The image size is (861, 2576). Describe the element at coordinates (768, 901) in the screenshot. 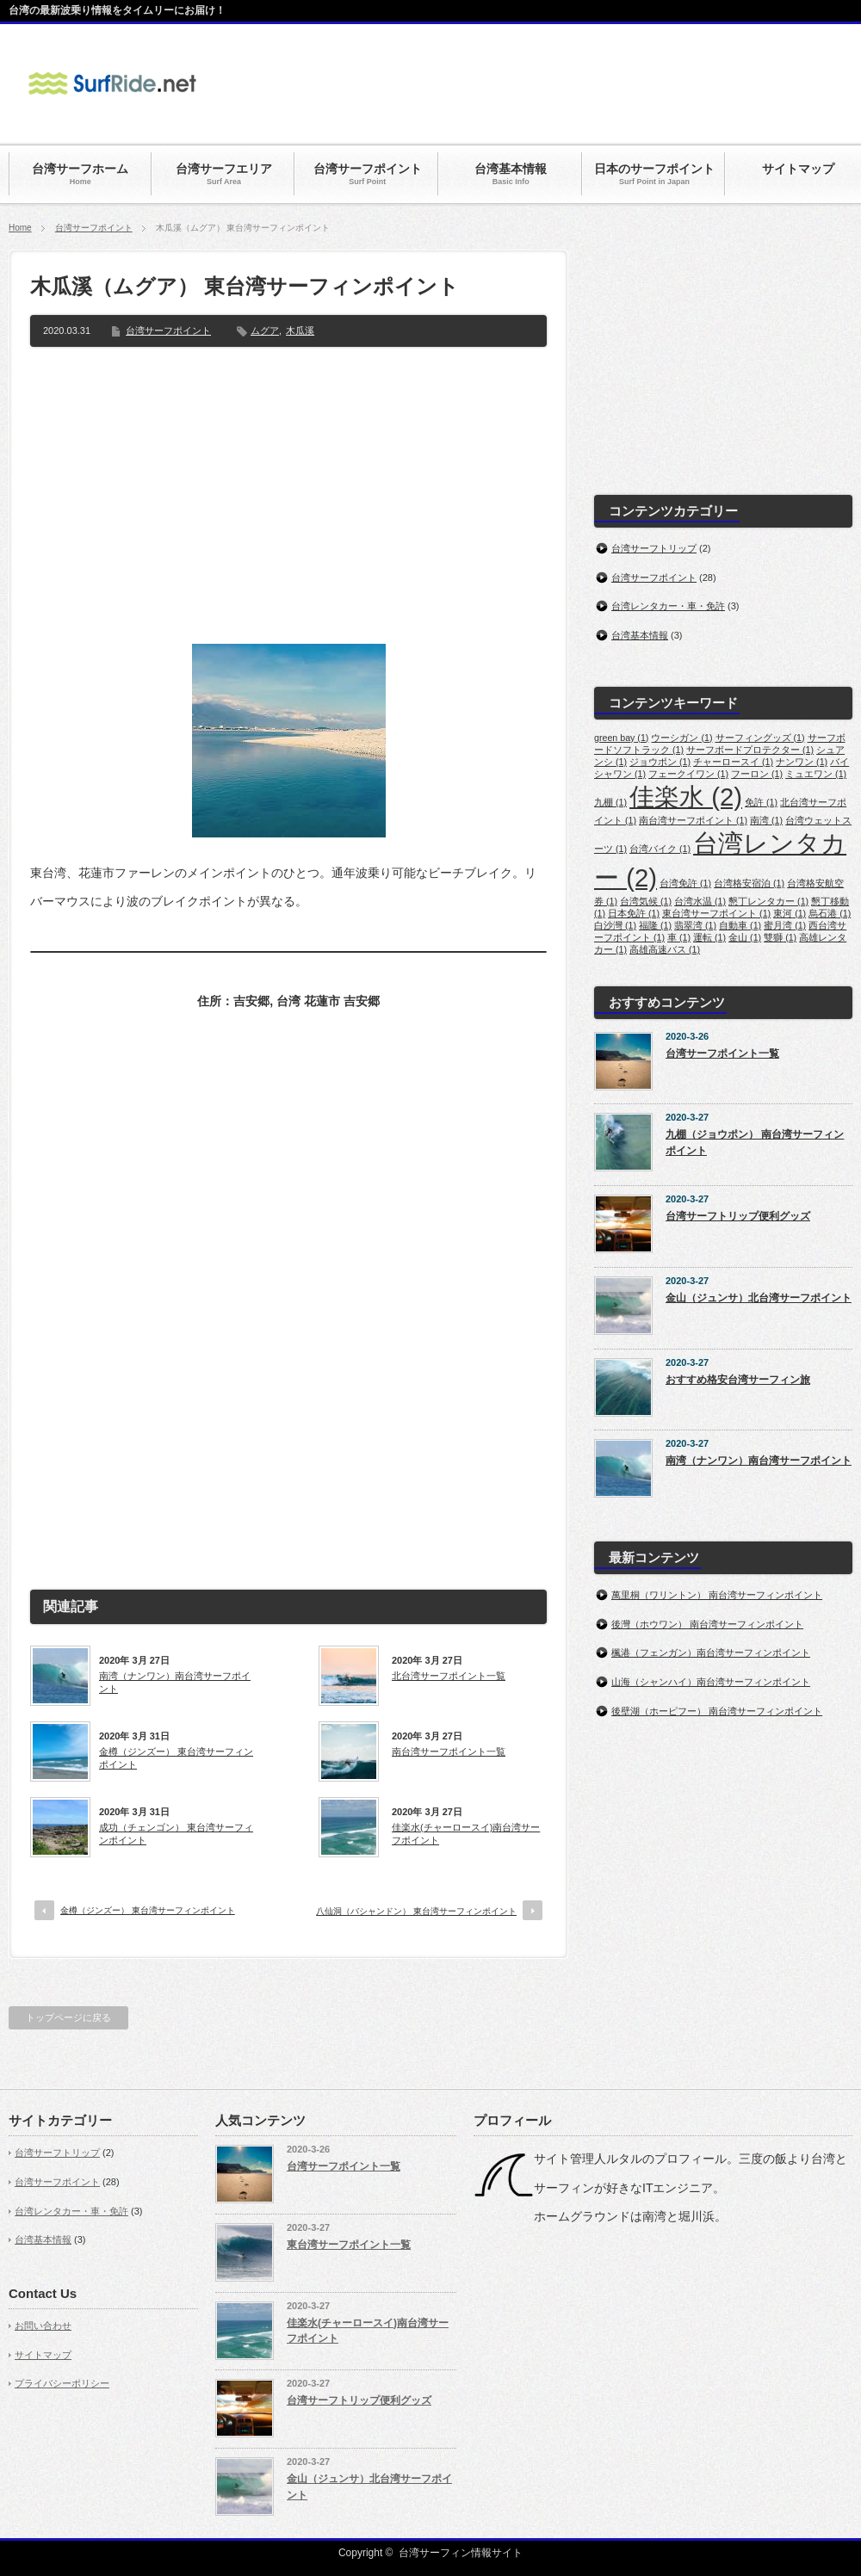

I see `懇丁レンタカー [懇丁レンタカー (1個の項目)]` at that location.